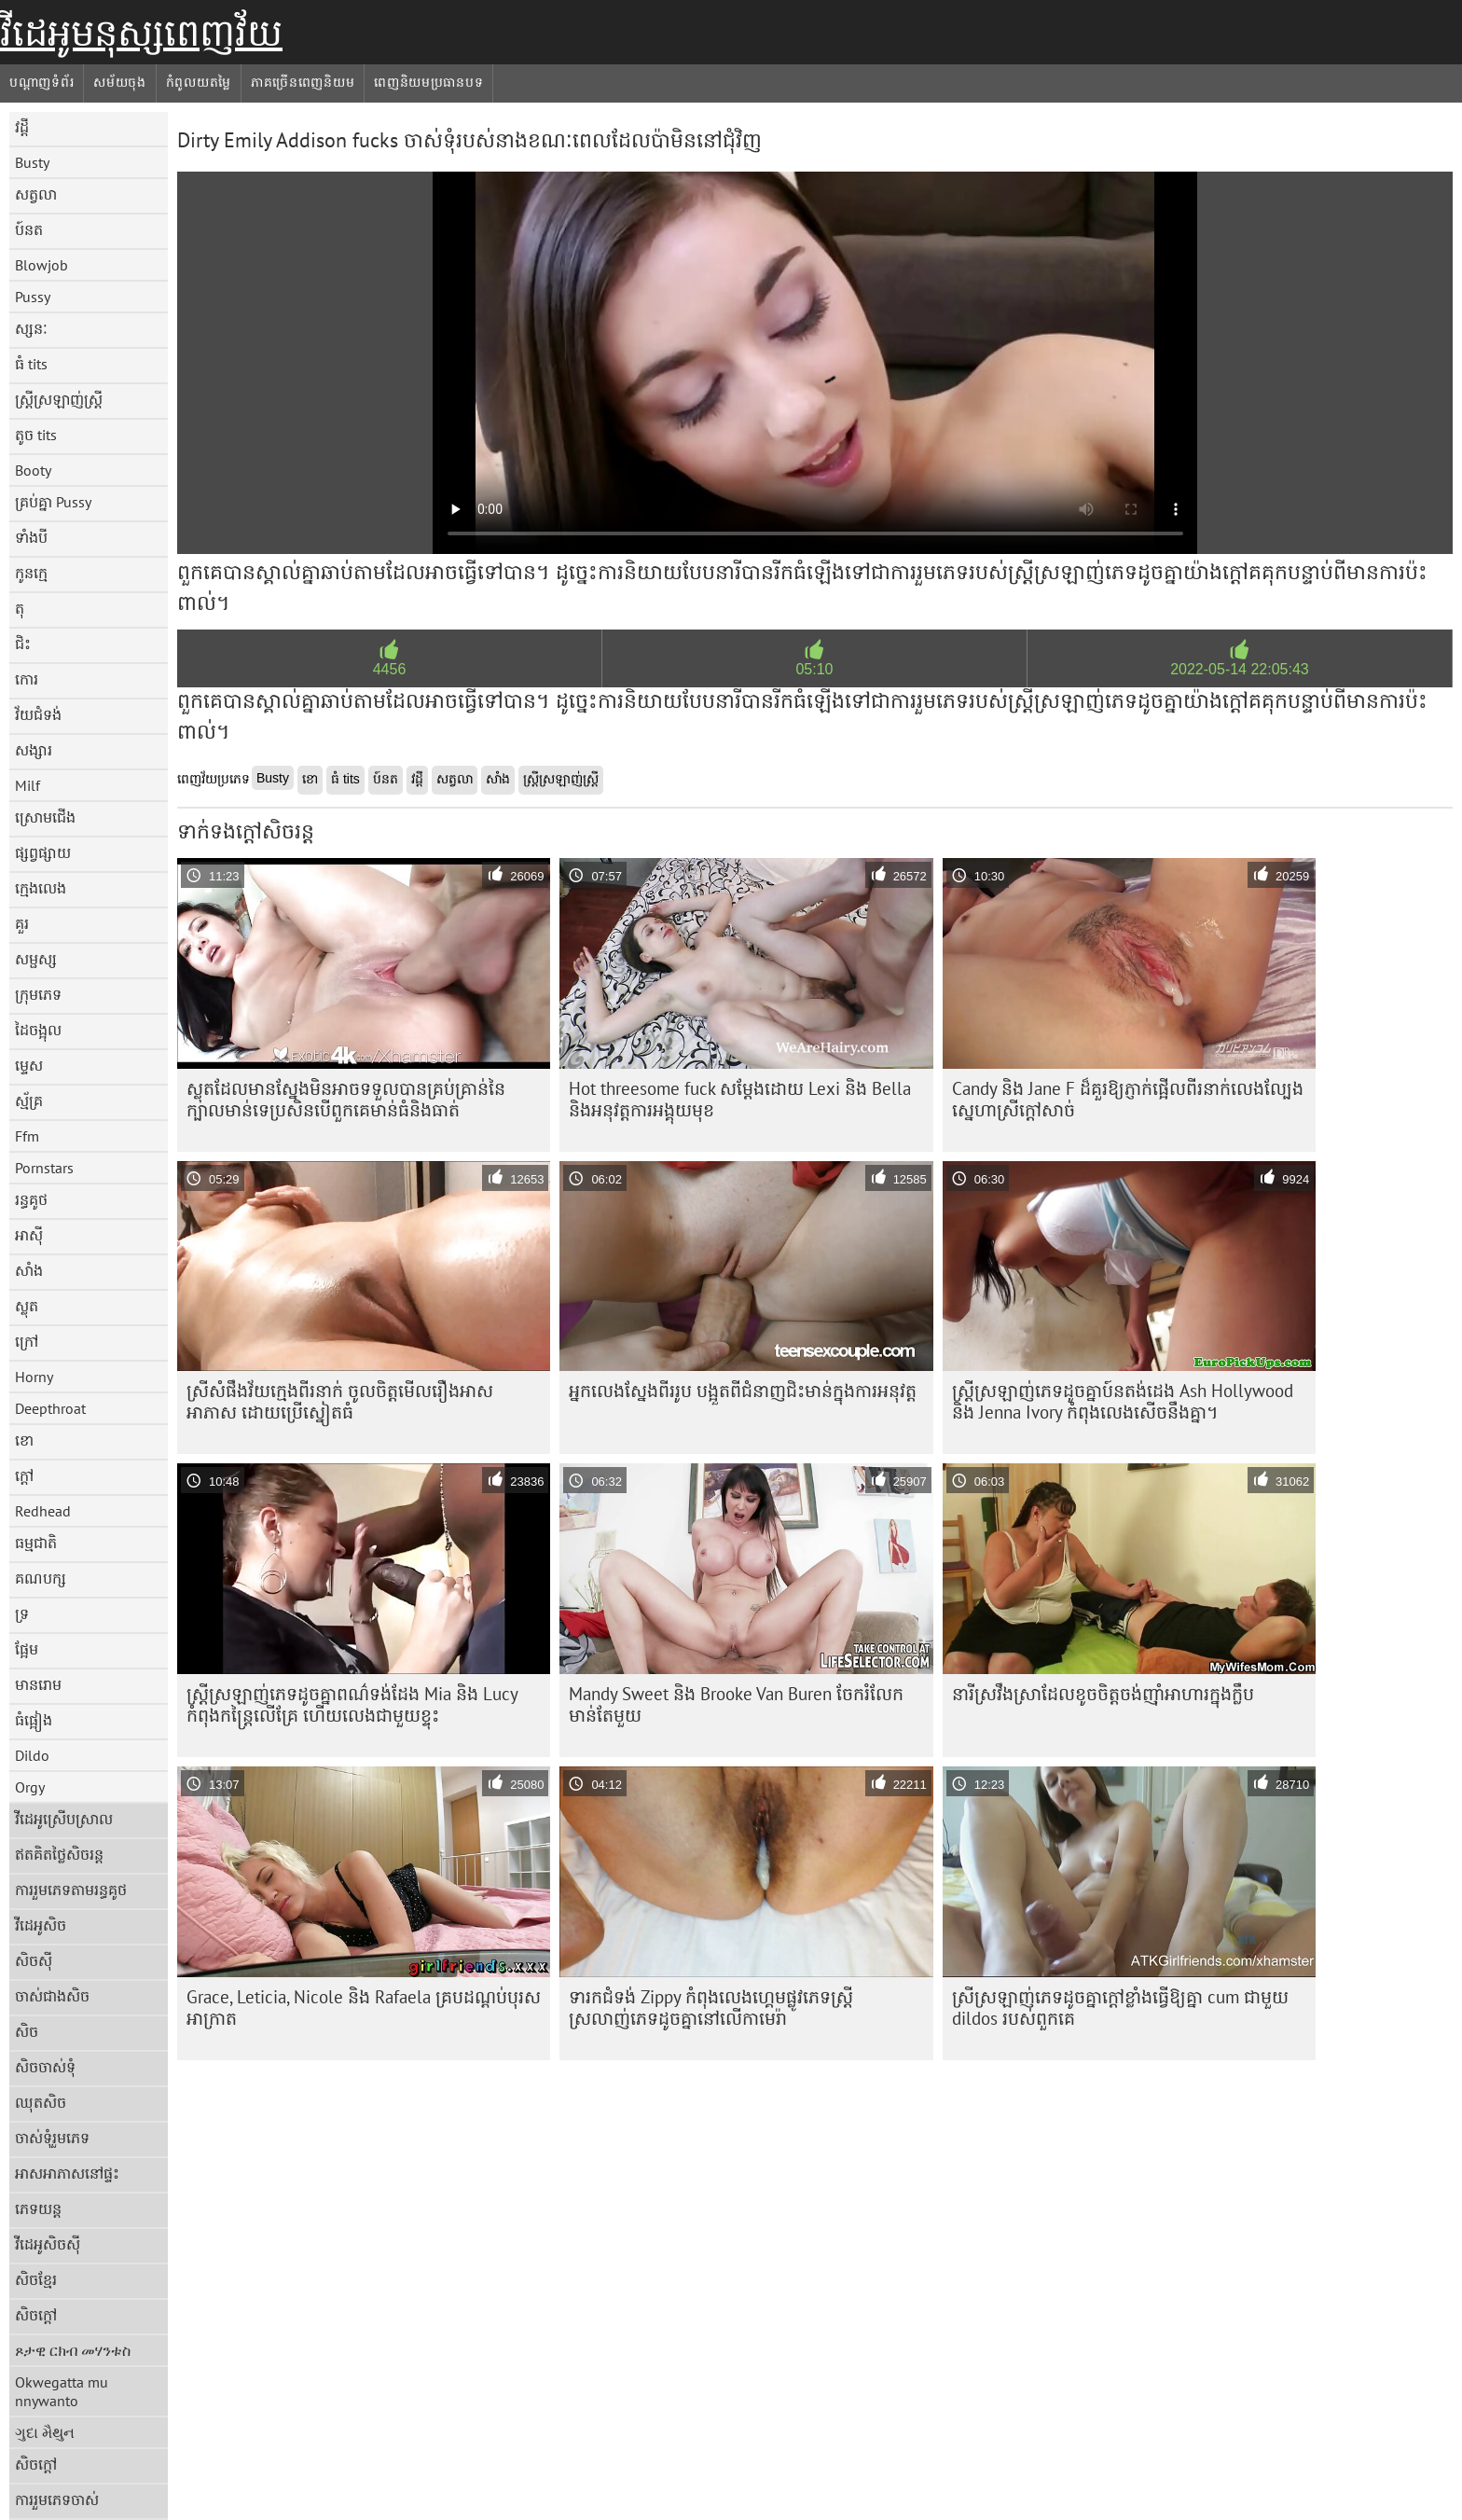  Describe the element at coordinates (36, 2314) in the screenshot. I see `សិចក្តៅ` at that location.